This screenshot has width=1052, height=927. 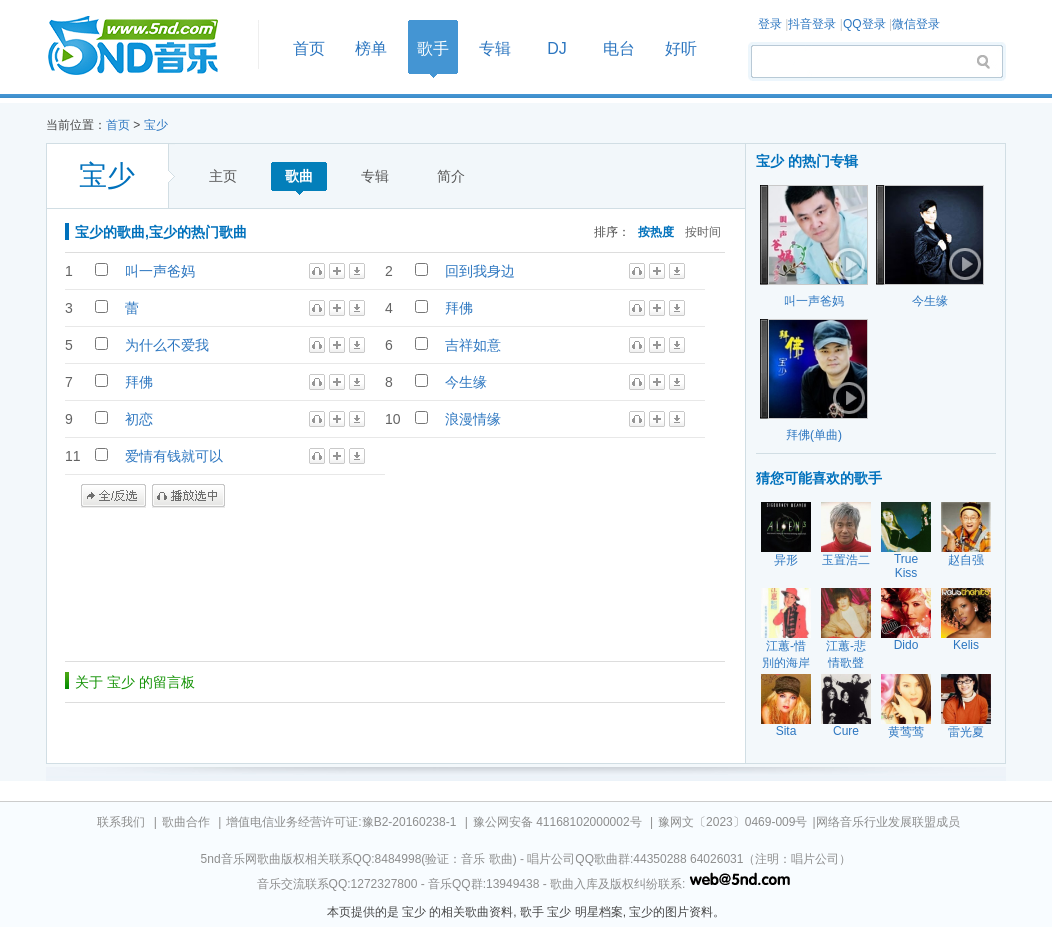 What do you see at coordinates (139, 419) in the screenshot?
I see `初恋` at bounding box center [139, 419].